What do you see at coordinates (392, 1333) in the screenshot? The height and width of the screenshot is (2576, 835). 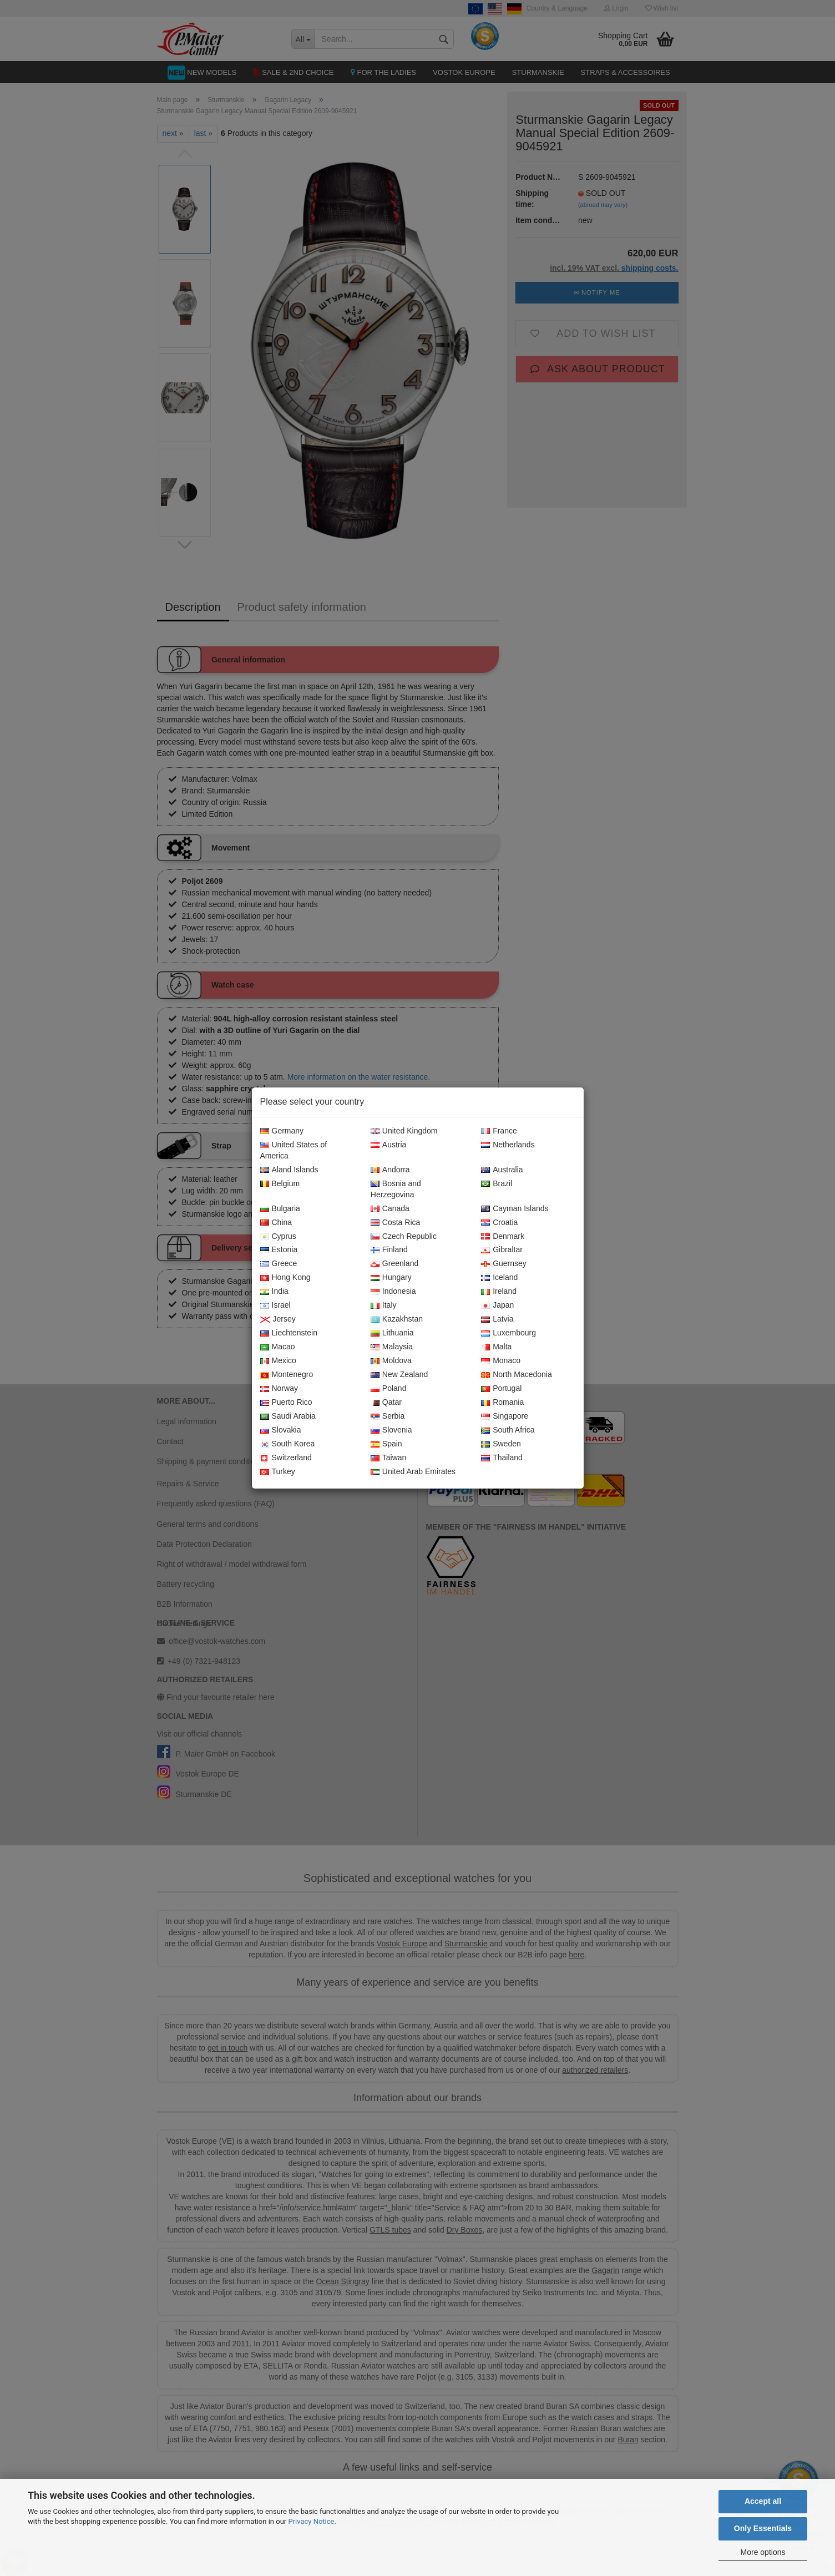 I see `Lithuania` at bounding box center [392, 1333].